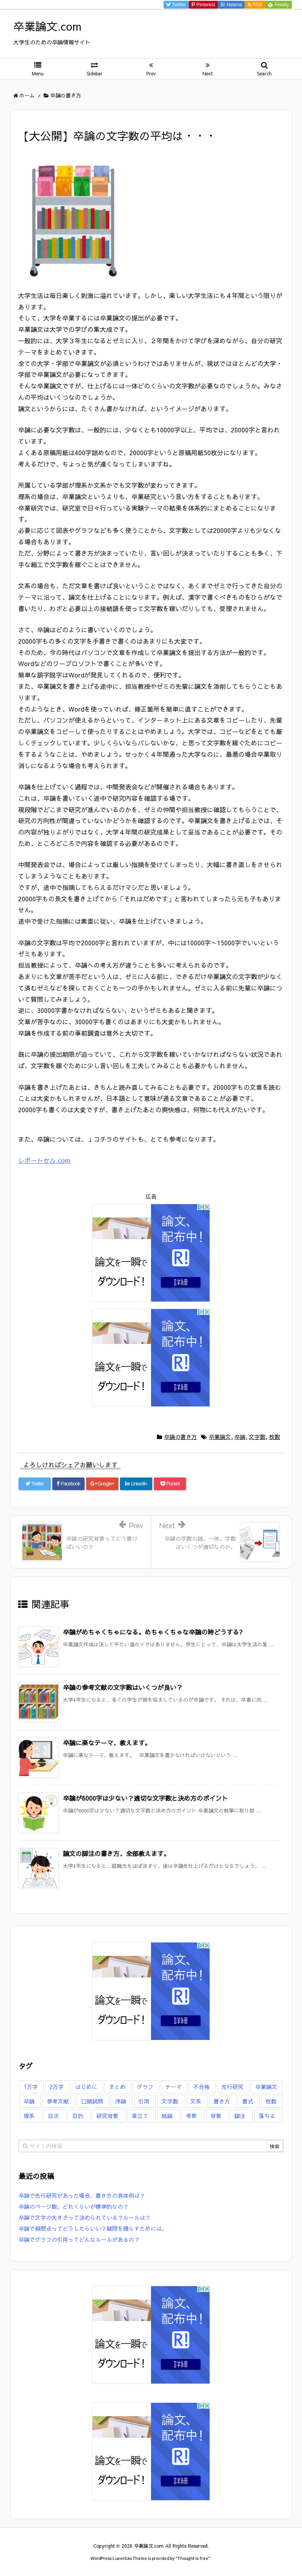 This screenshot has height=2576, width=302. Describe the element at coordinates (57, 2087) in the screenshot. I see `2万字 [2万字 (6個の項目)]` at that location.